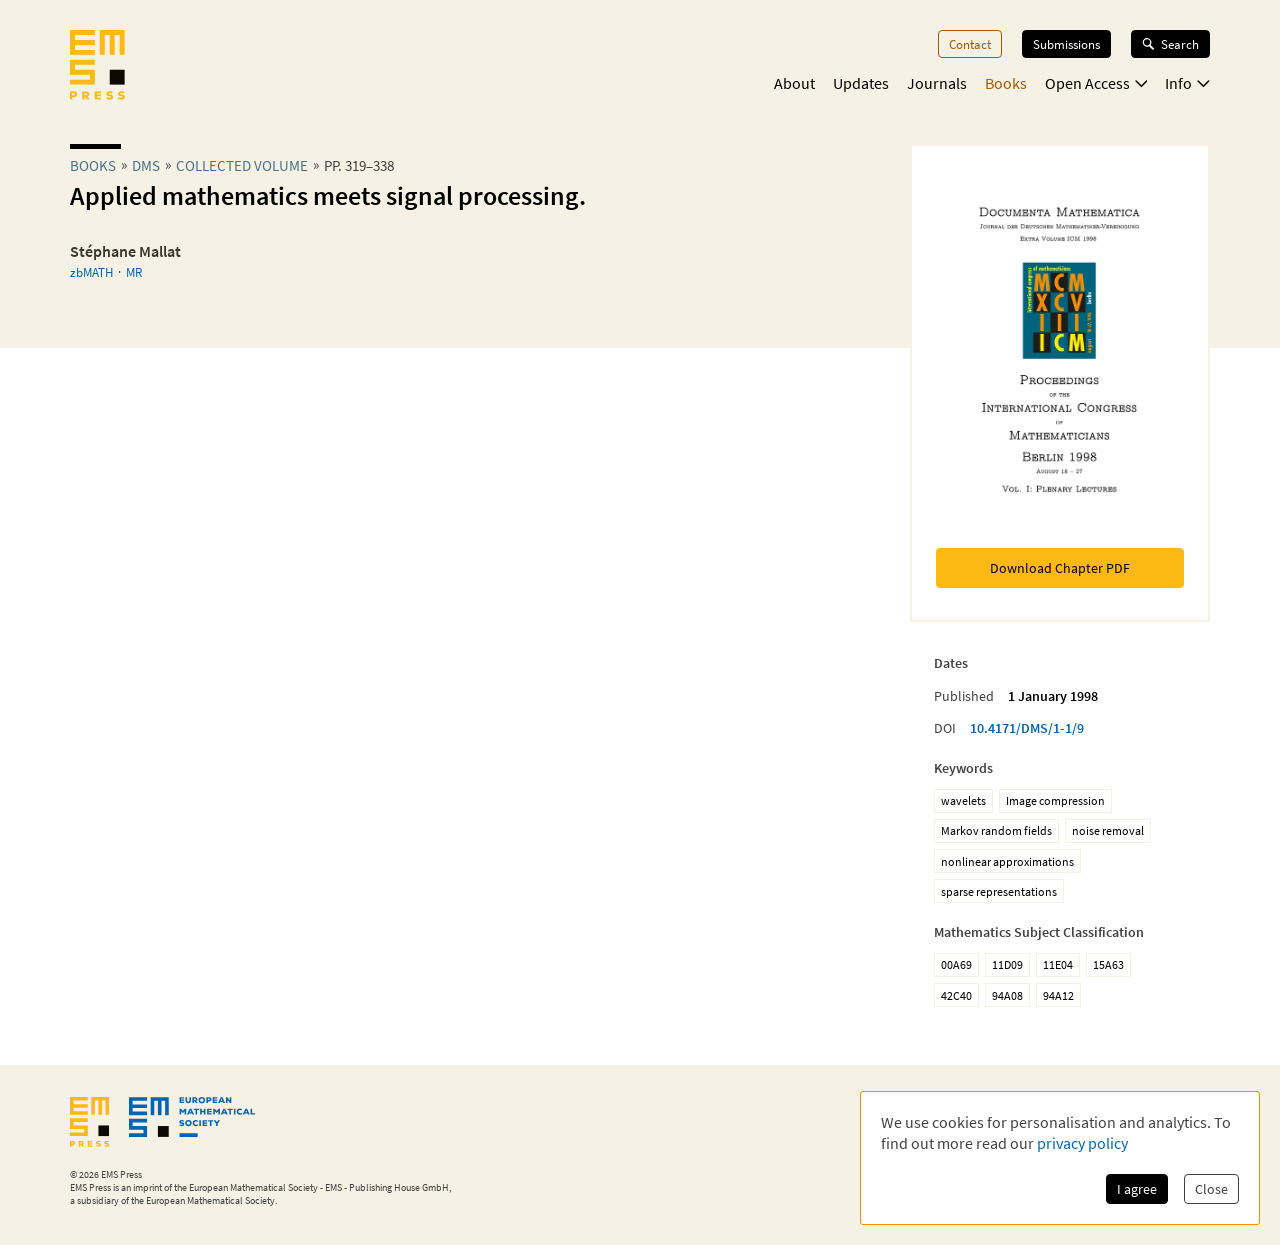  What do you see at coordinates (91, 272) in the screenshot?
I see `zbMATH` at bounding box center [91, 272].